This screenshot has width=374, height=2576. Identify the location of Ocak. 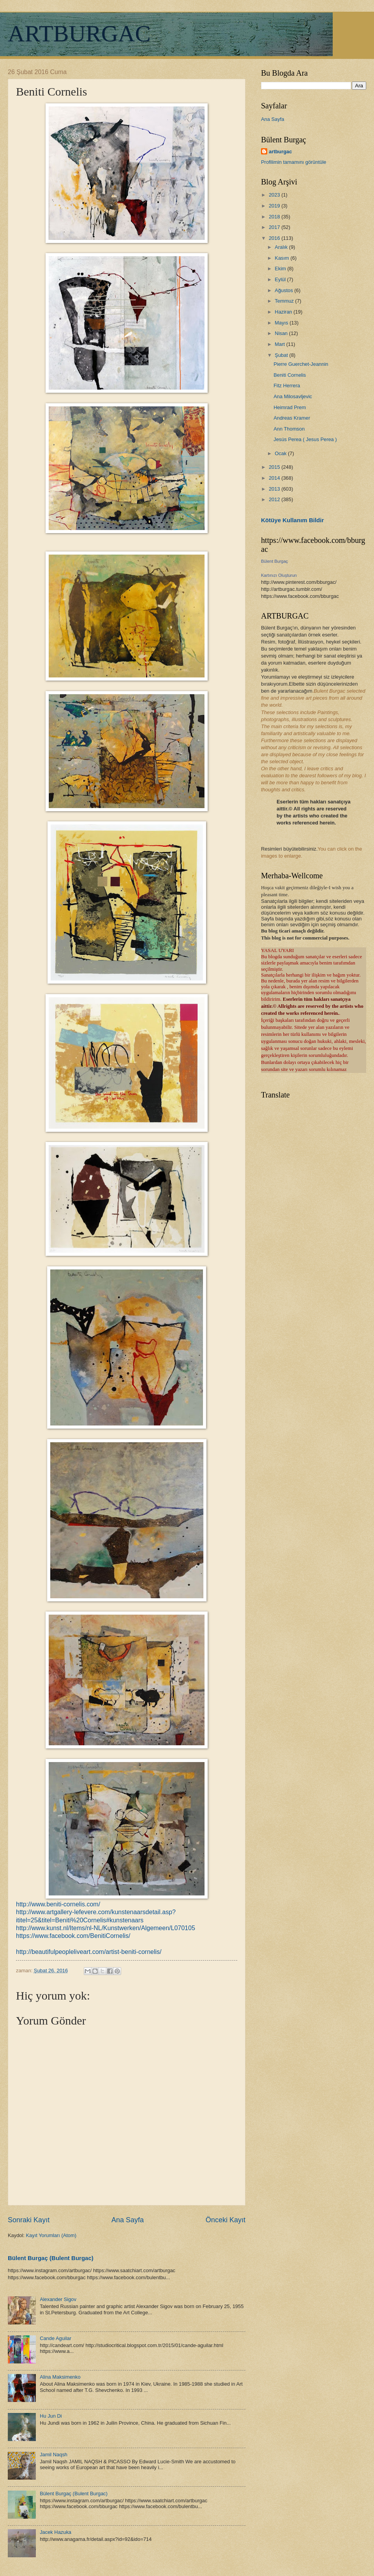
(281, 453).